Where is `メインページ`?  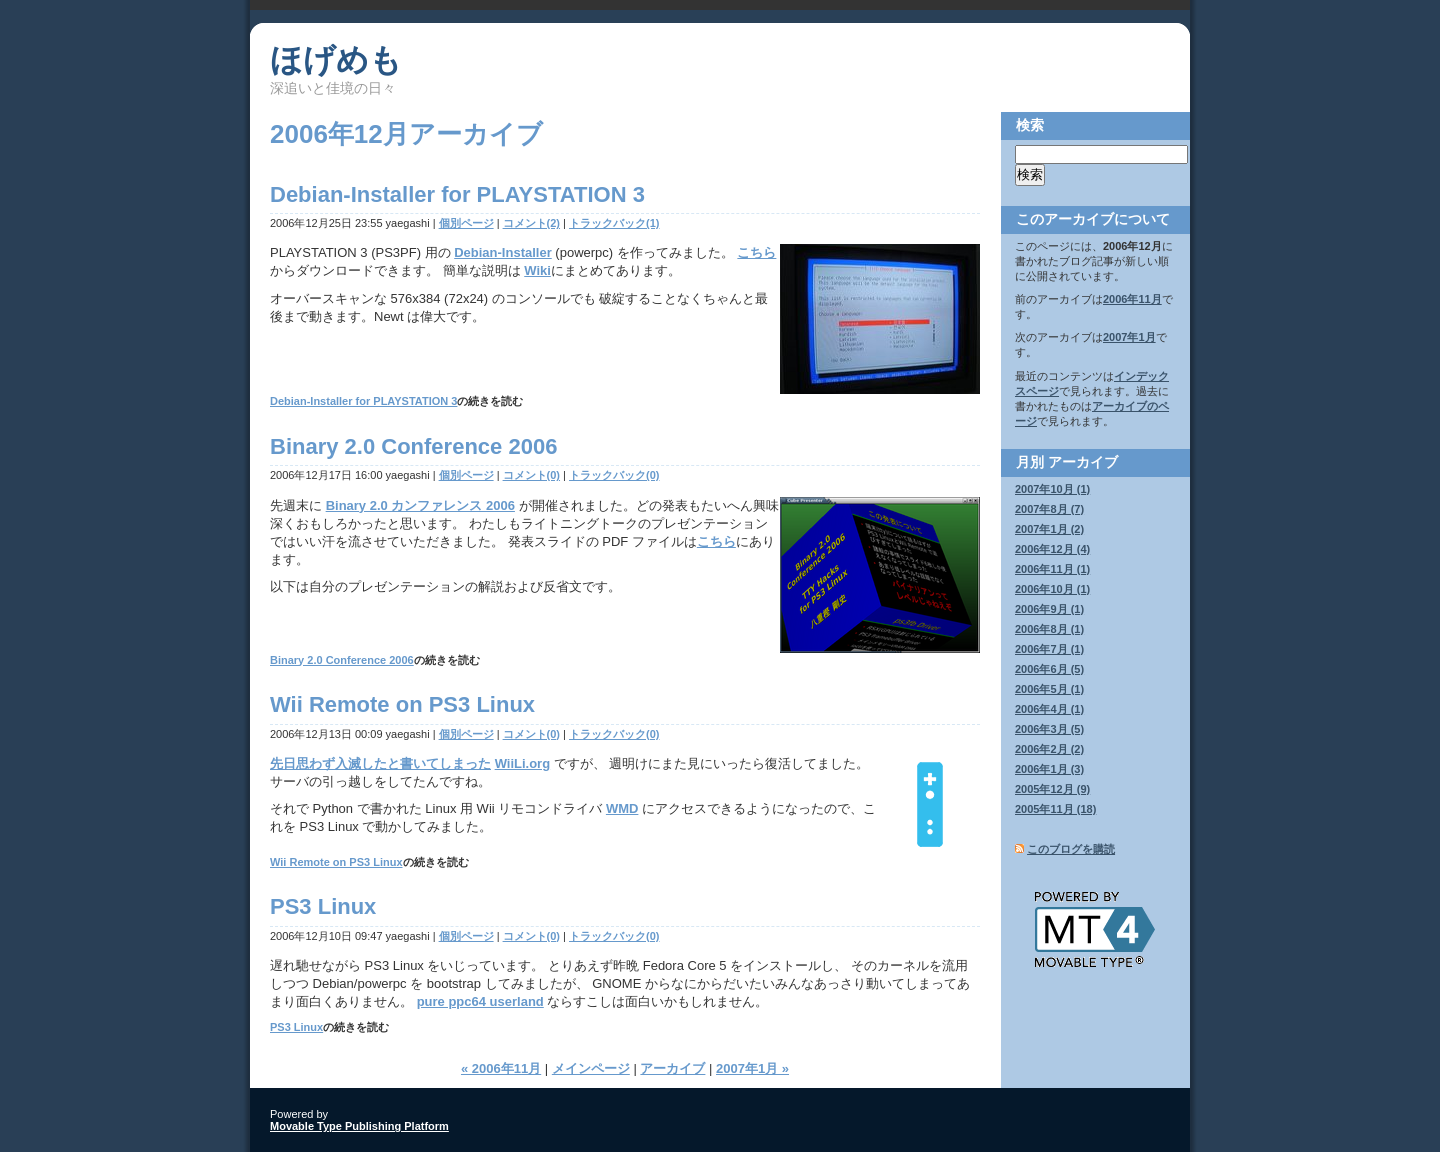
メインページ is located at coordinates (591, 1068).